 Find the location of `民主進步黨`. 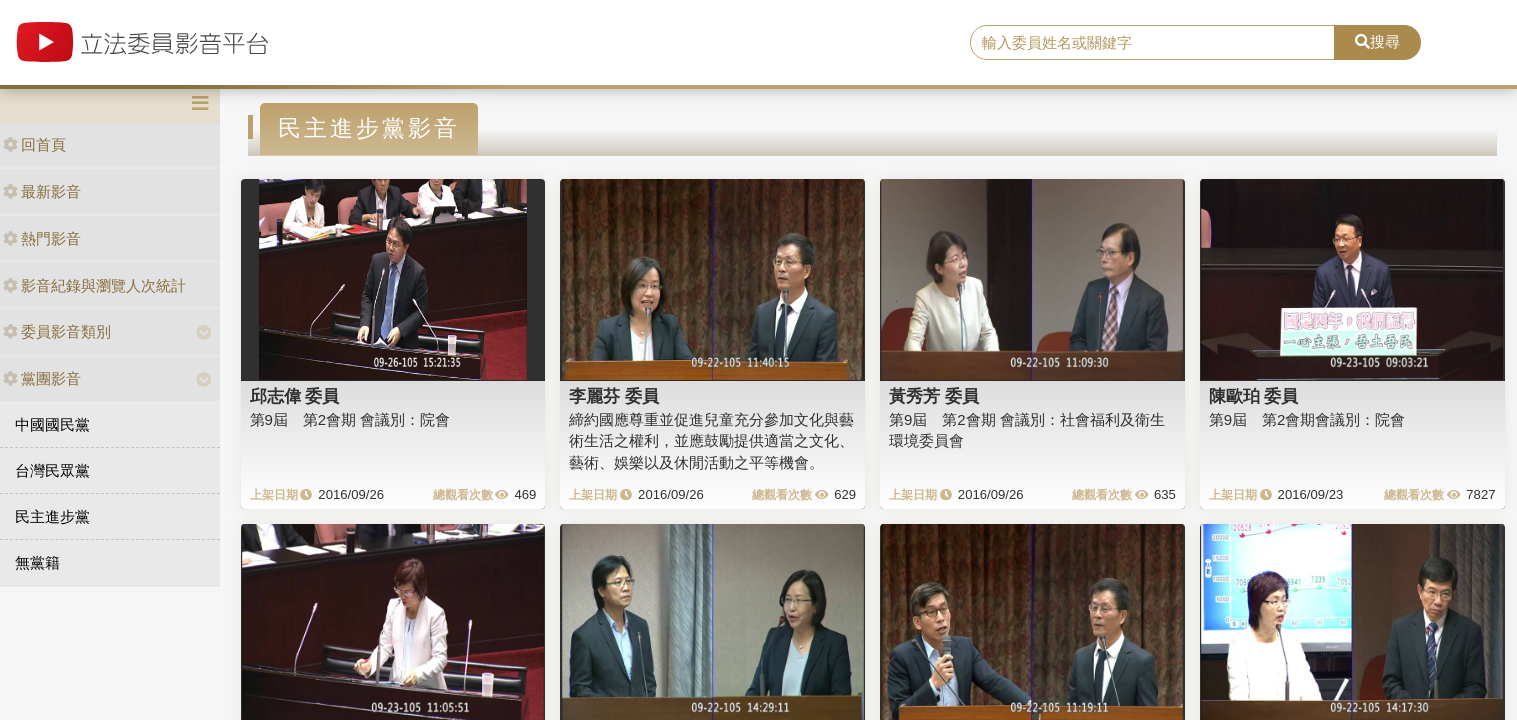

民主進步黨 is located at coordinates (52, 516).